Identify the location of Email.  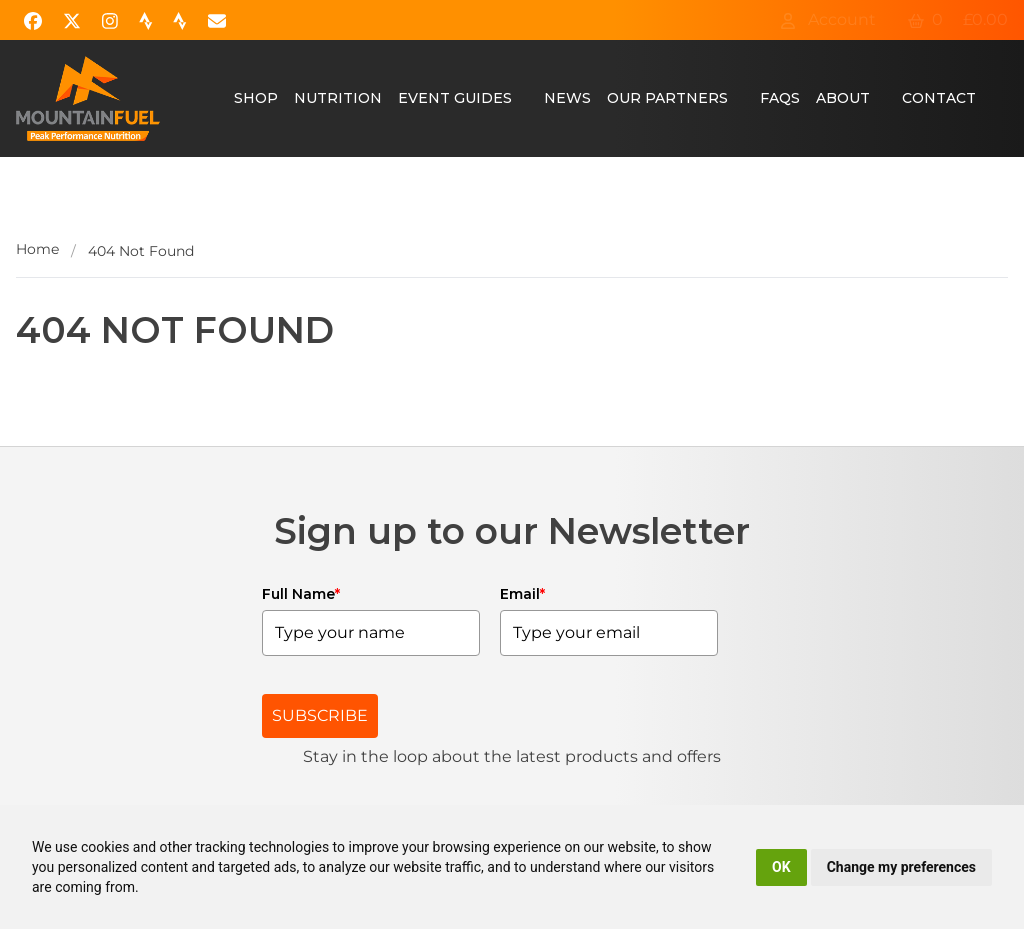
(522, 594).